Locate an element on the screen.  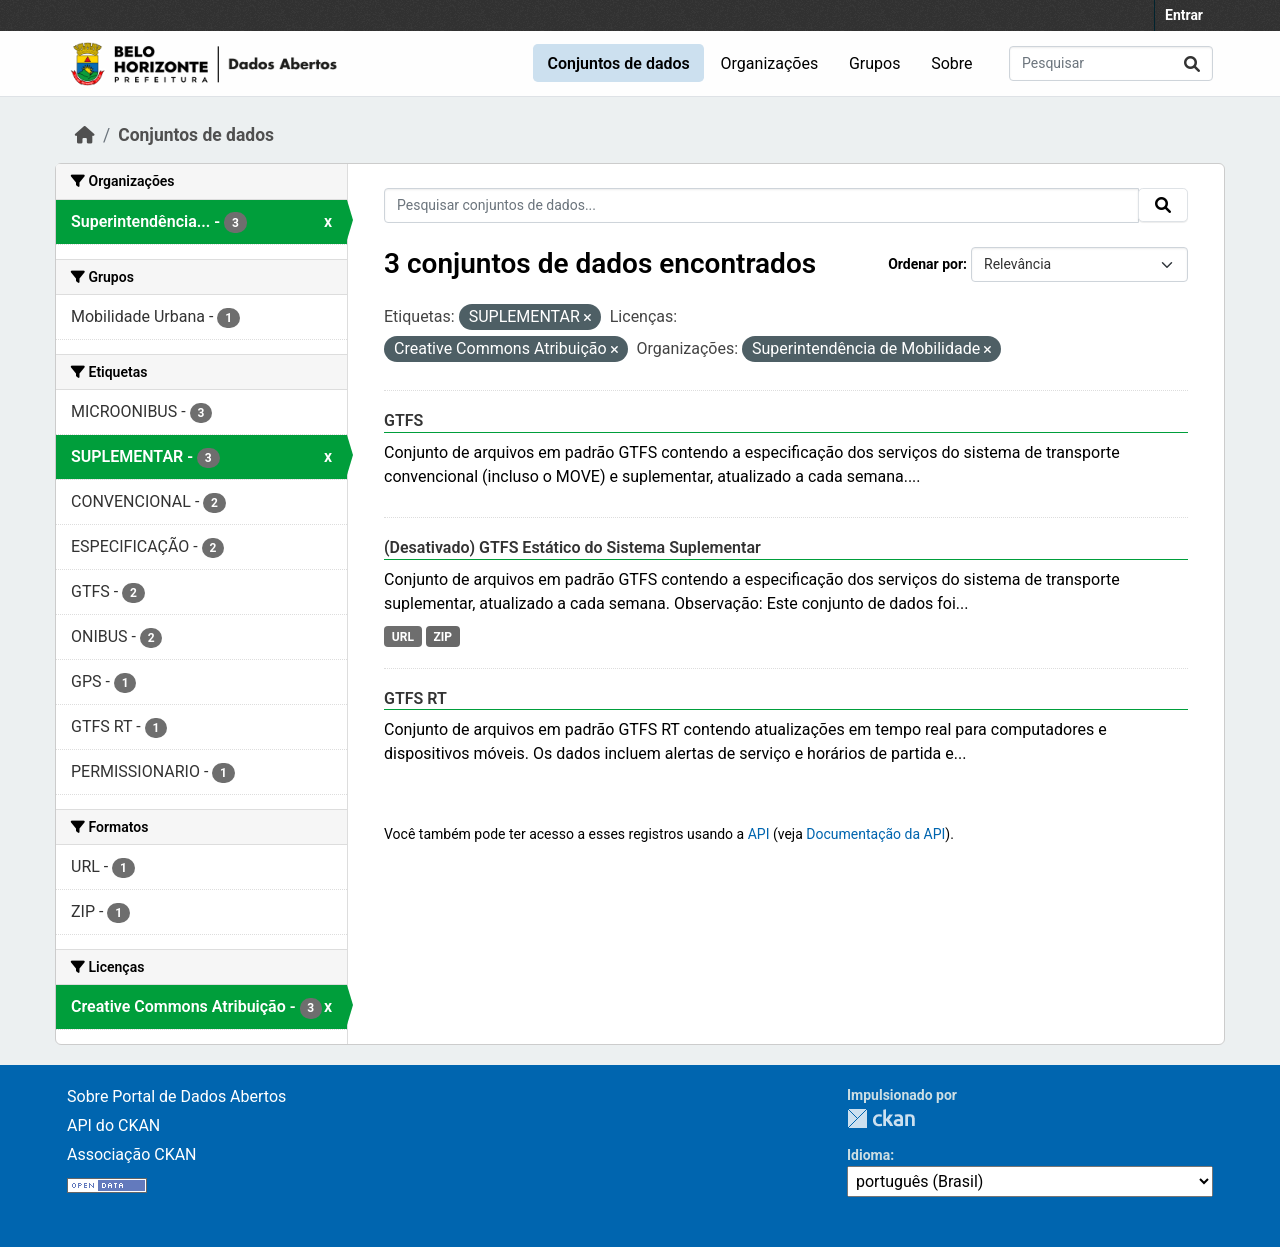
Idioma is located at coordinates (868, 1155).